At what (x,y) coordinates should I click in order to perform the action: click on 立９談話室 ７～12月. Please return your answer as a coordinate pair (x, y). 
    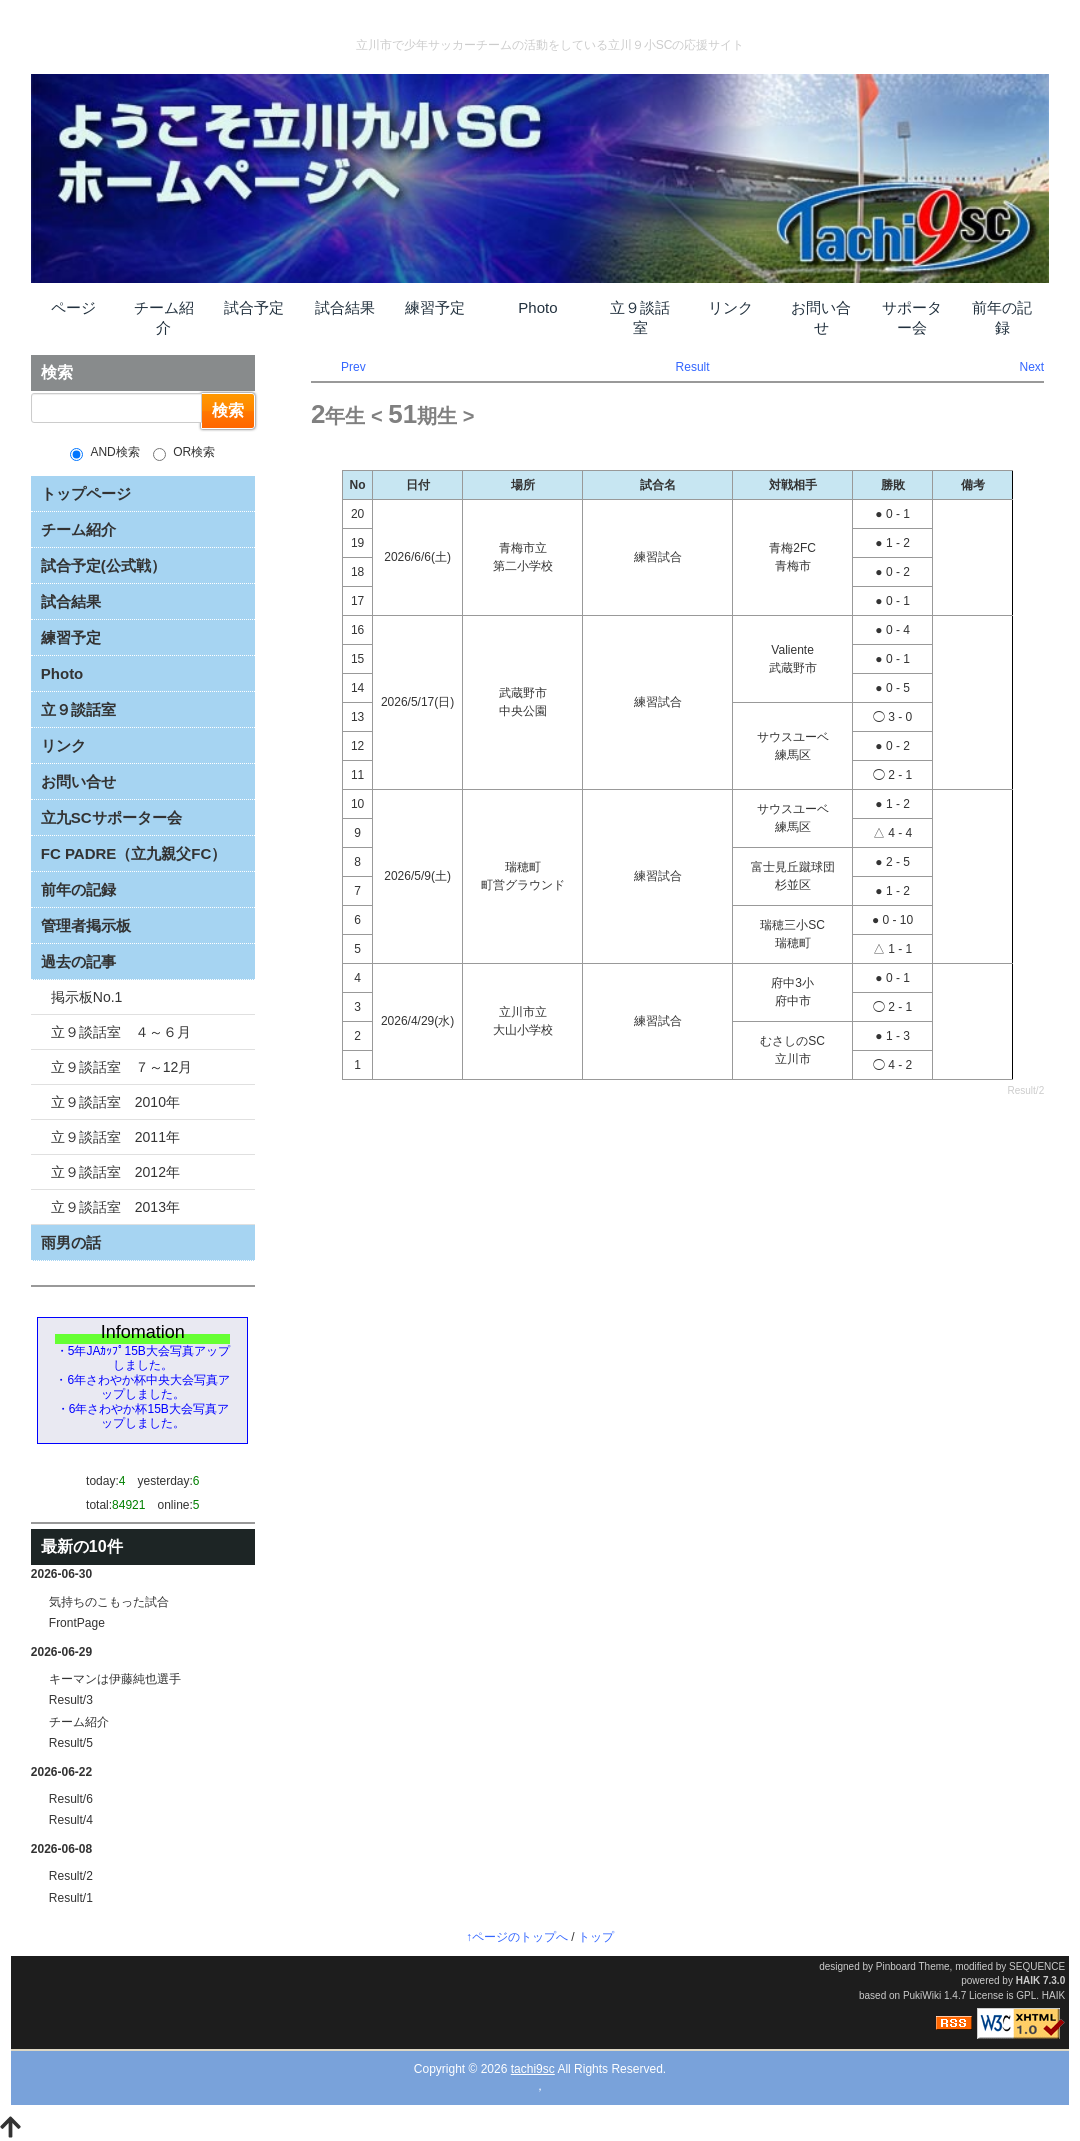
    Looking at the image, I should click on (122, 1067).